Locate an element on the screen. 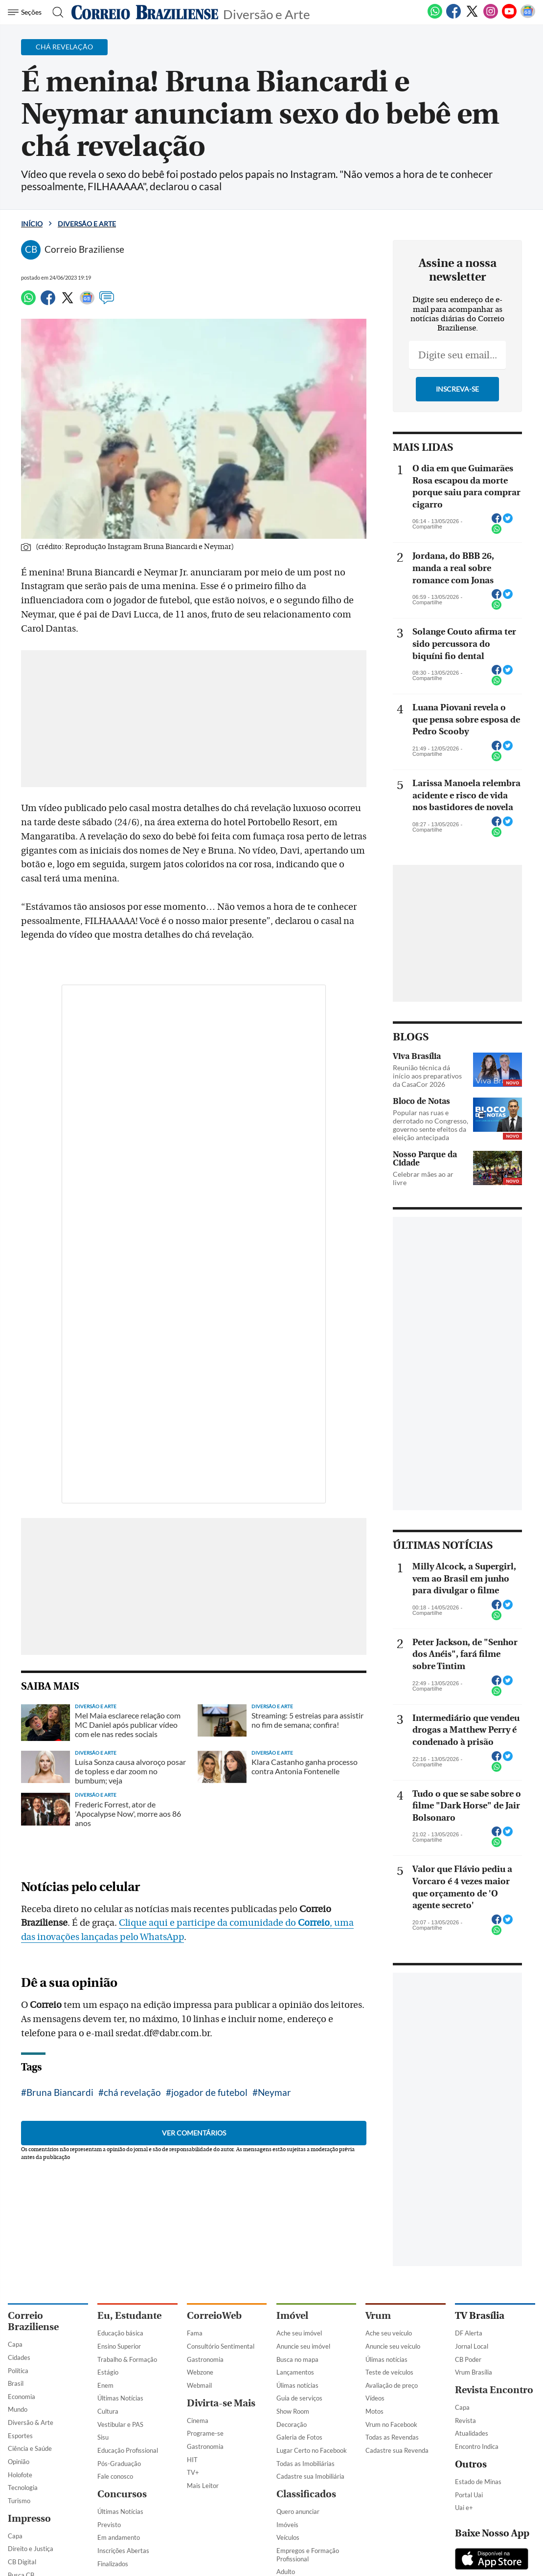 Image resolution: width=543 pixels, height=2576 pixels. Previsto is located at coordinates (109, 2525).